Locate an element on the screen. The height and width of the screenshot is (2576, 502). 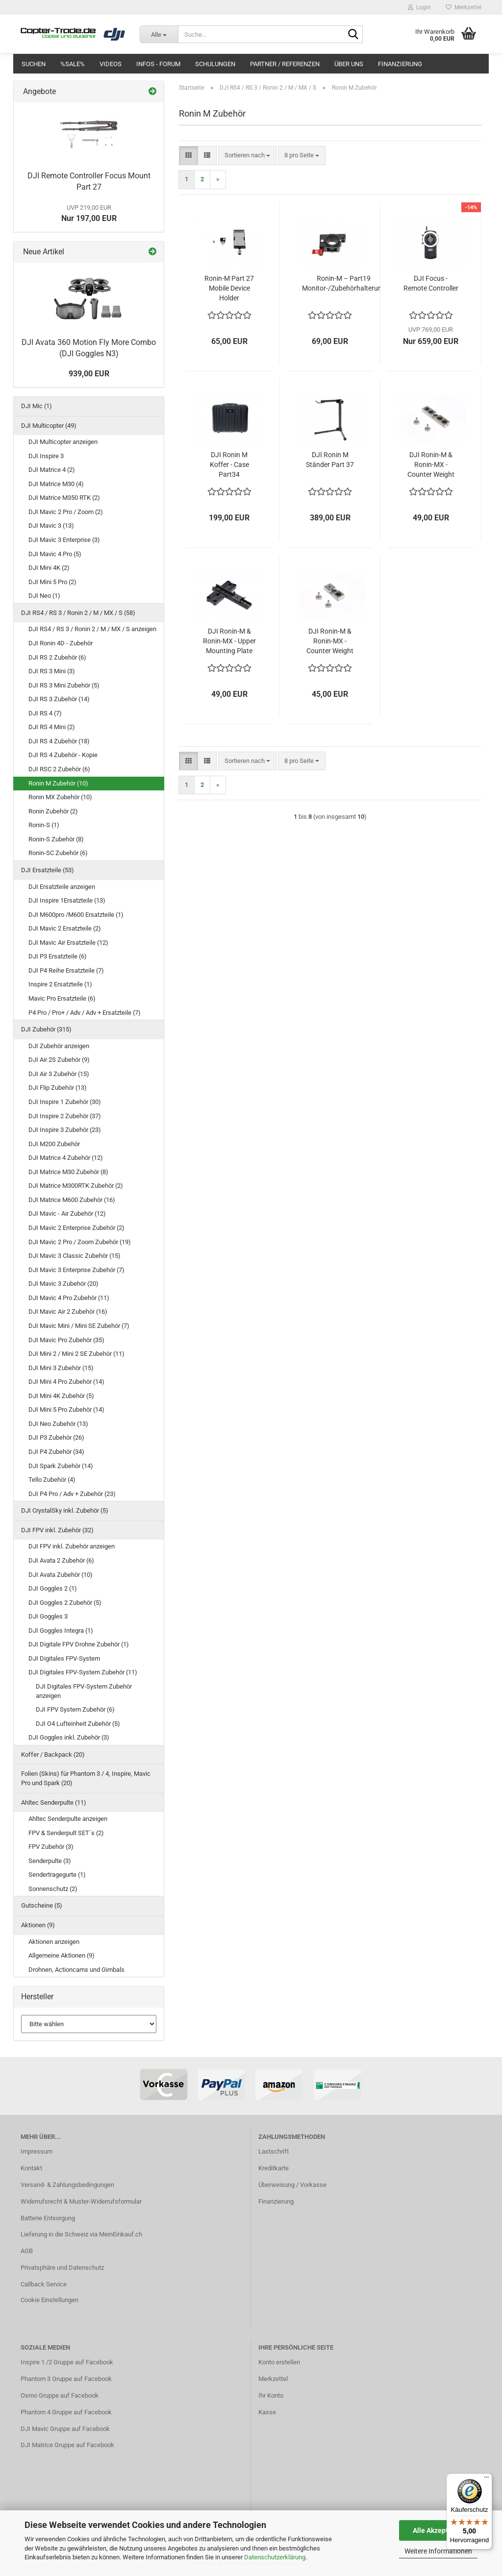
DJI Zubehör (315) is located at coordinates (46, 1029).